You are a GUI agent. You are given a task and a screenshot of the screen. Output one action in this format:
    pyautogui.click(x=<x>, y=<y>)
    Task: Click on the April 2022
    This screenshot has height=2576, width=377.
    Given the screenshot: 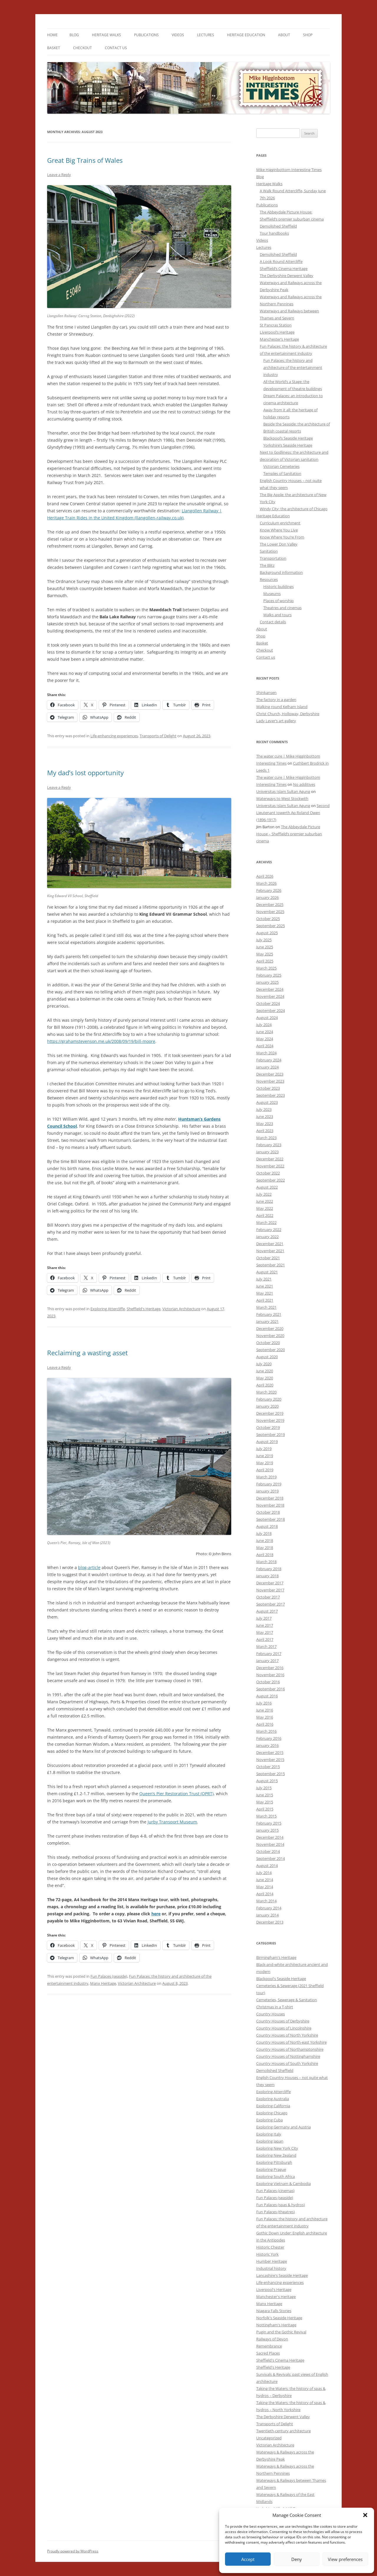 What is the action you would take?
    pyautogui.click(x=264, y=1215)
    